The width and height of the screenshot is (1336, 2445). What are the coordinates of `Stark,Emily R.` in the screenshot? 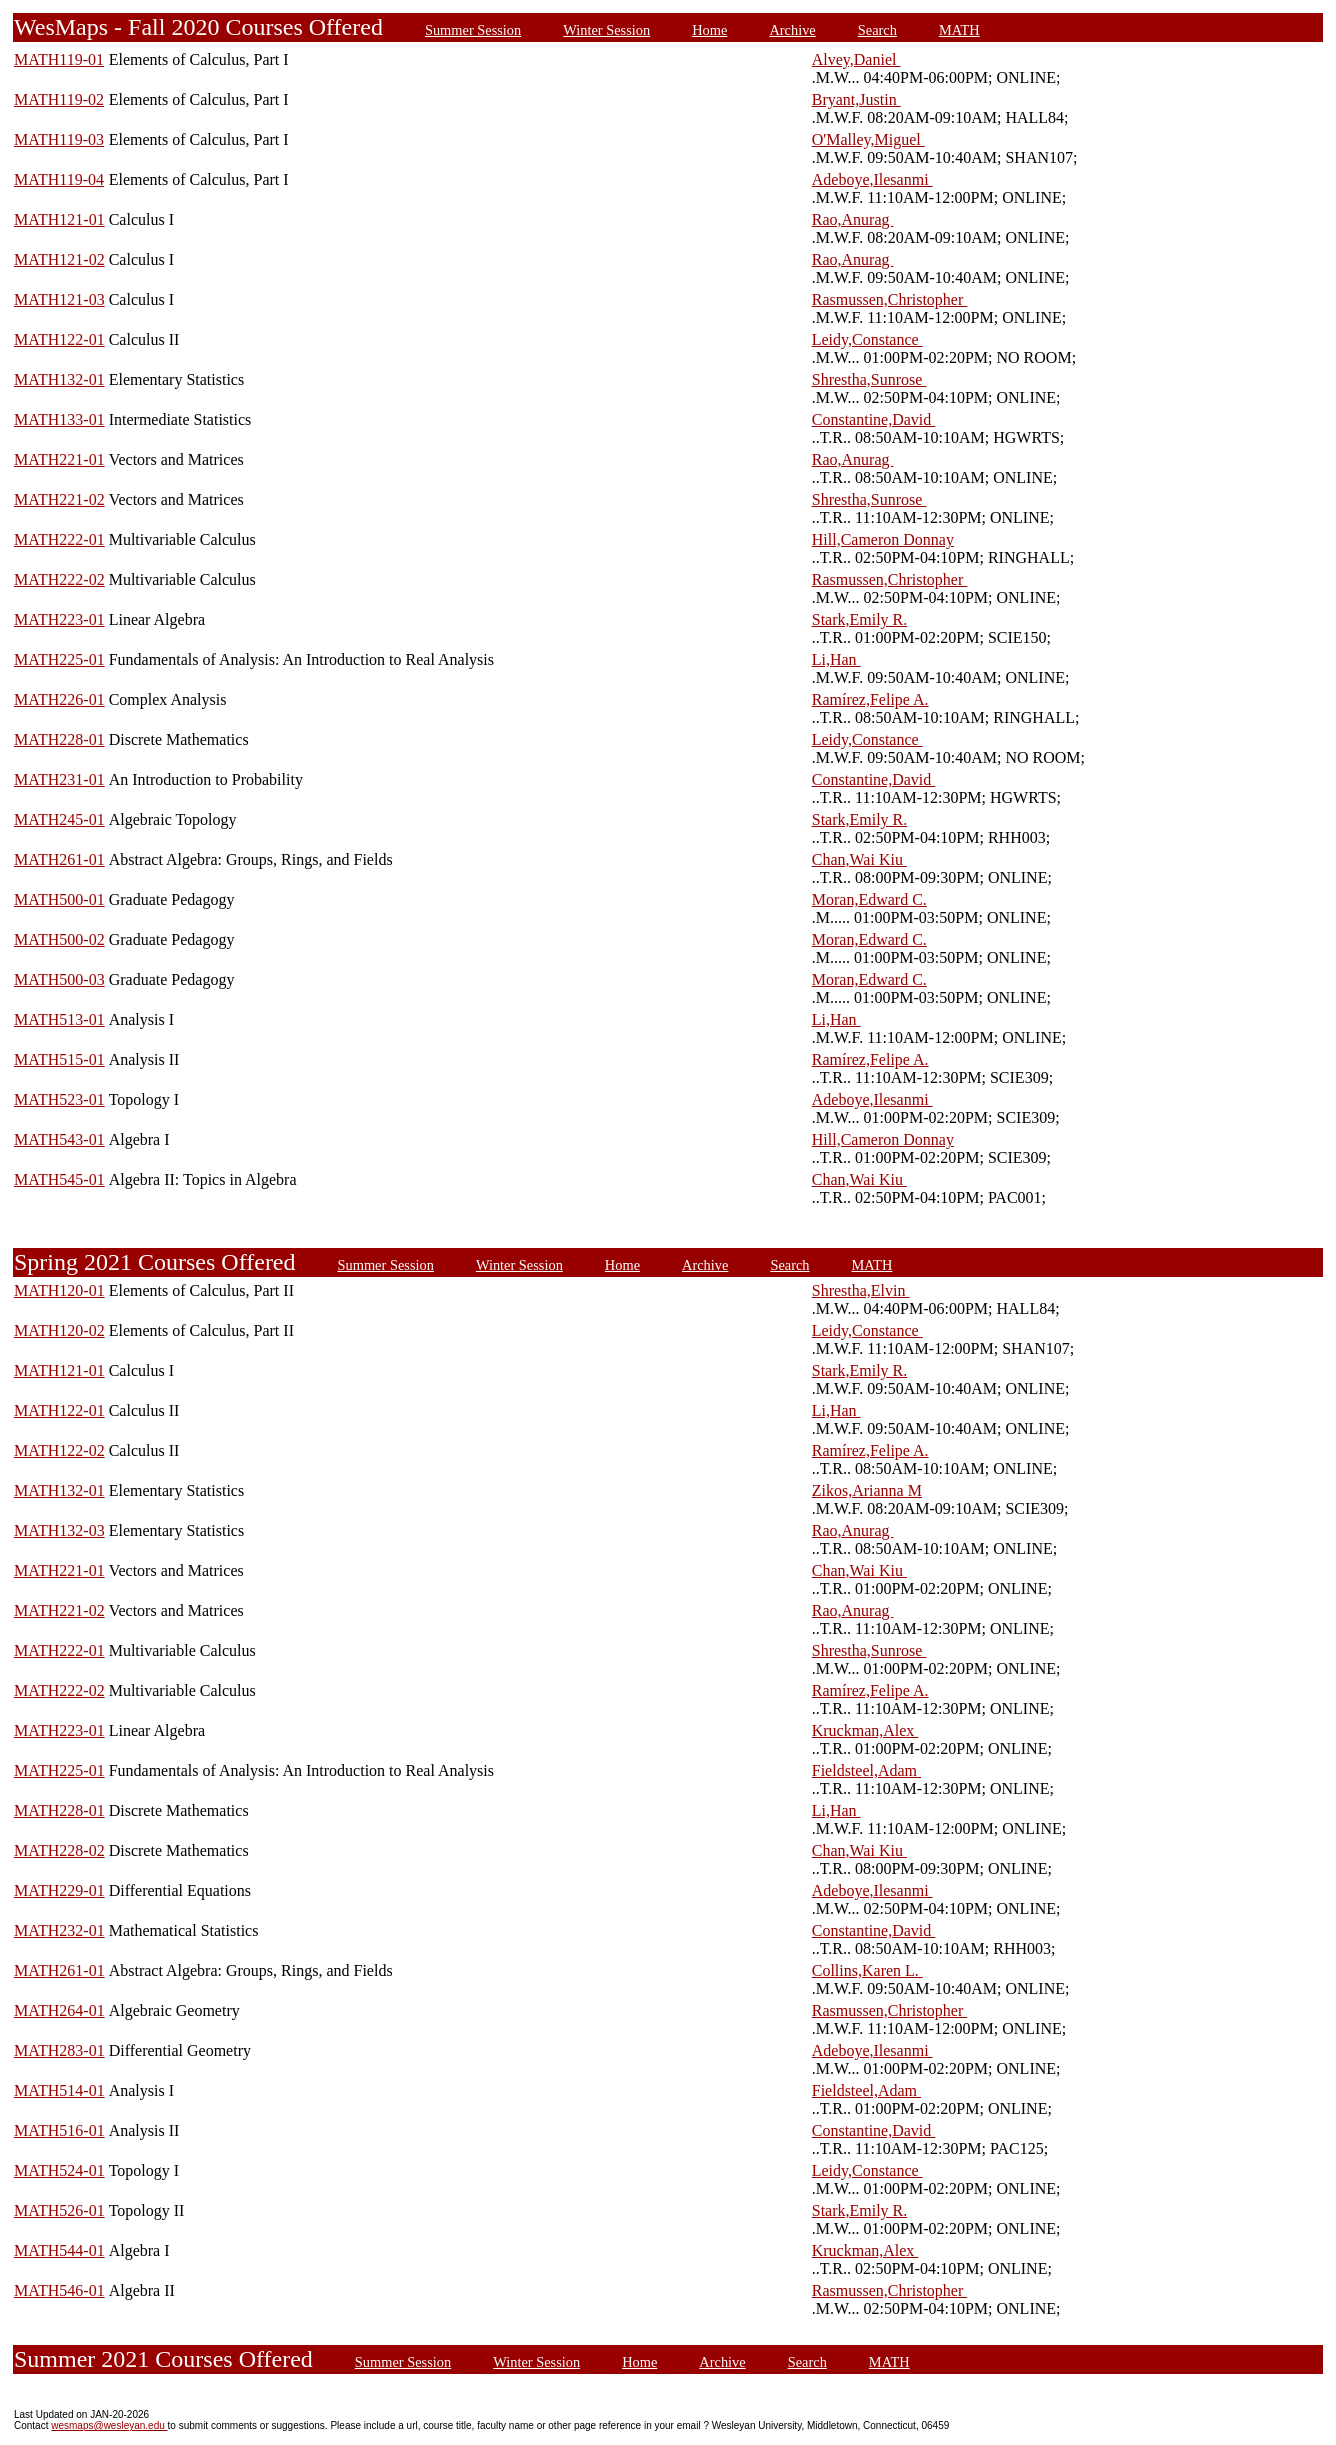 It's located at (860, 619).